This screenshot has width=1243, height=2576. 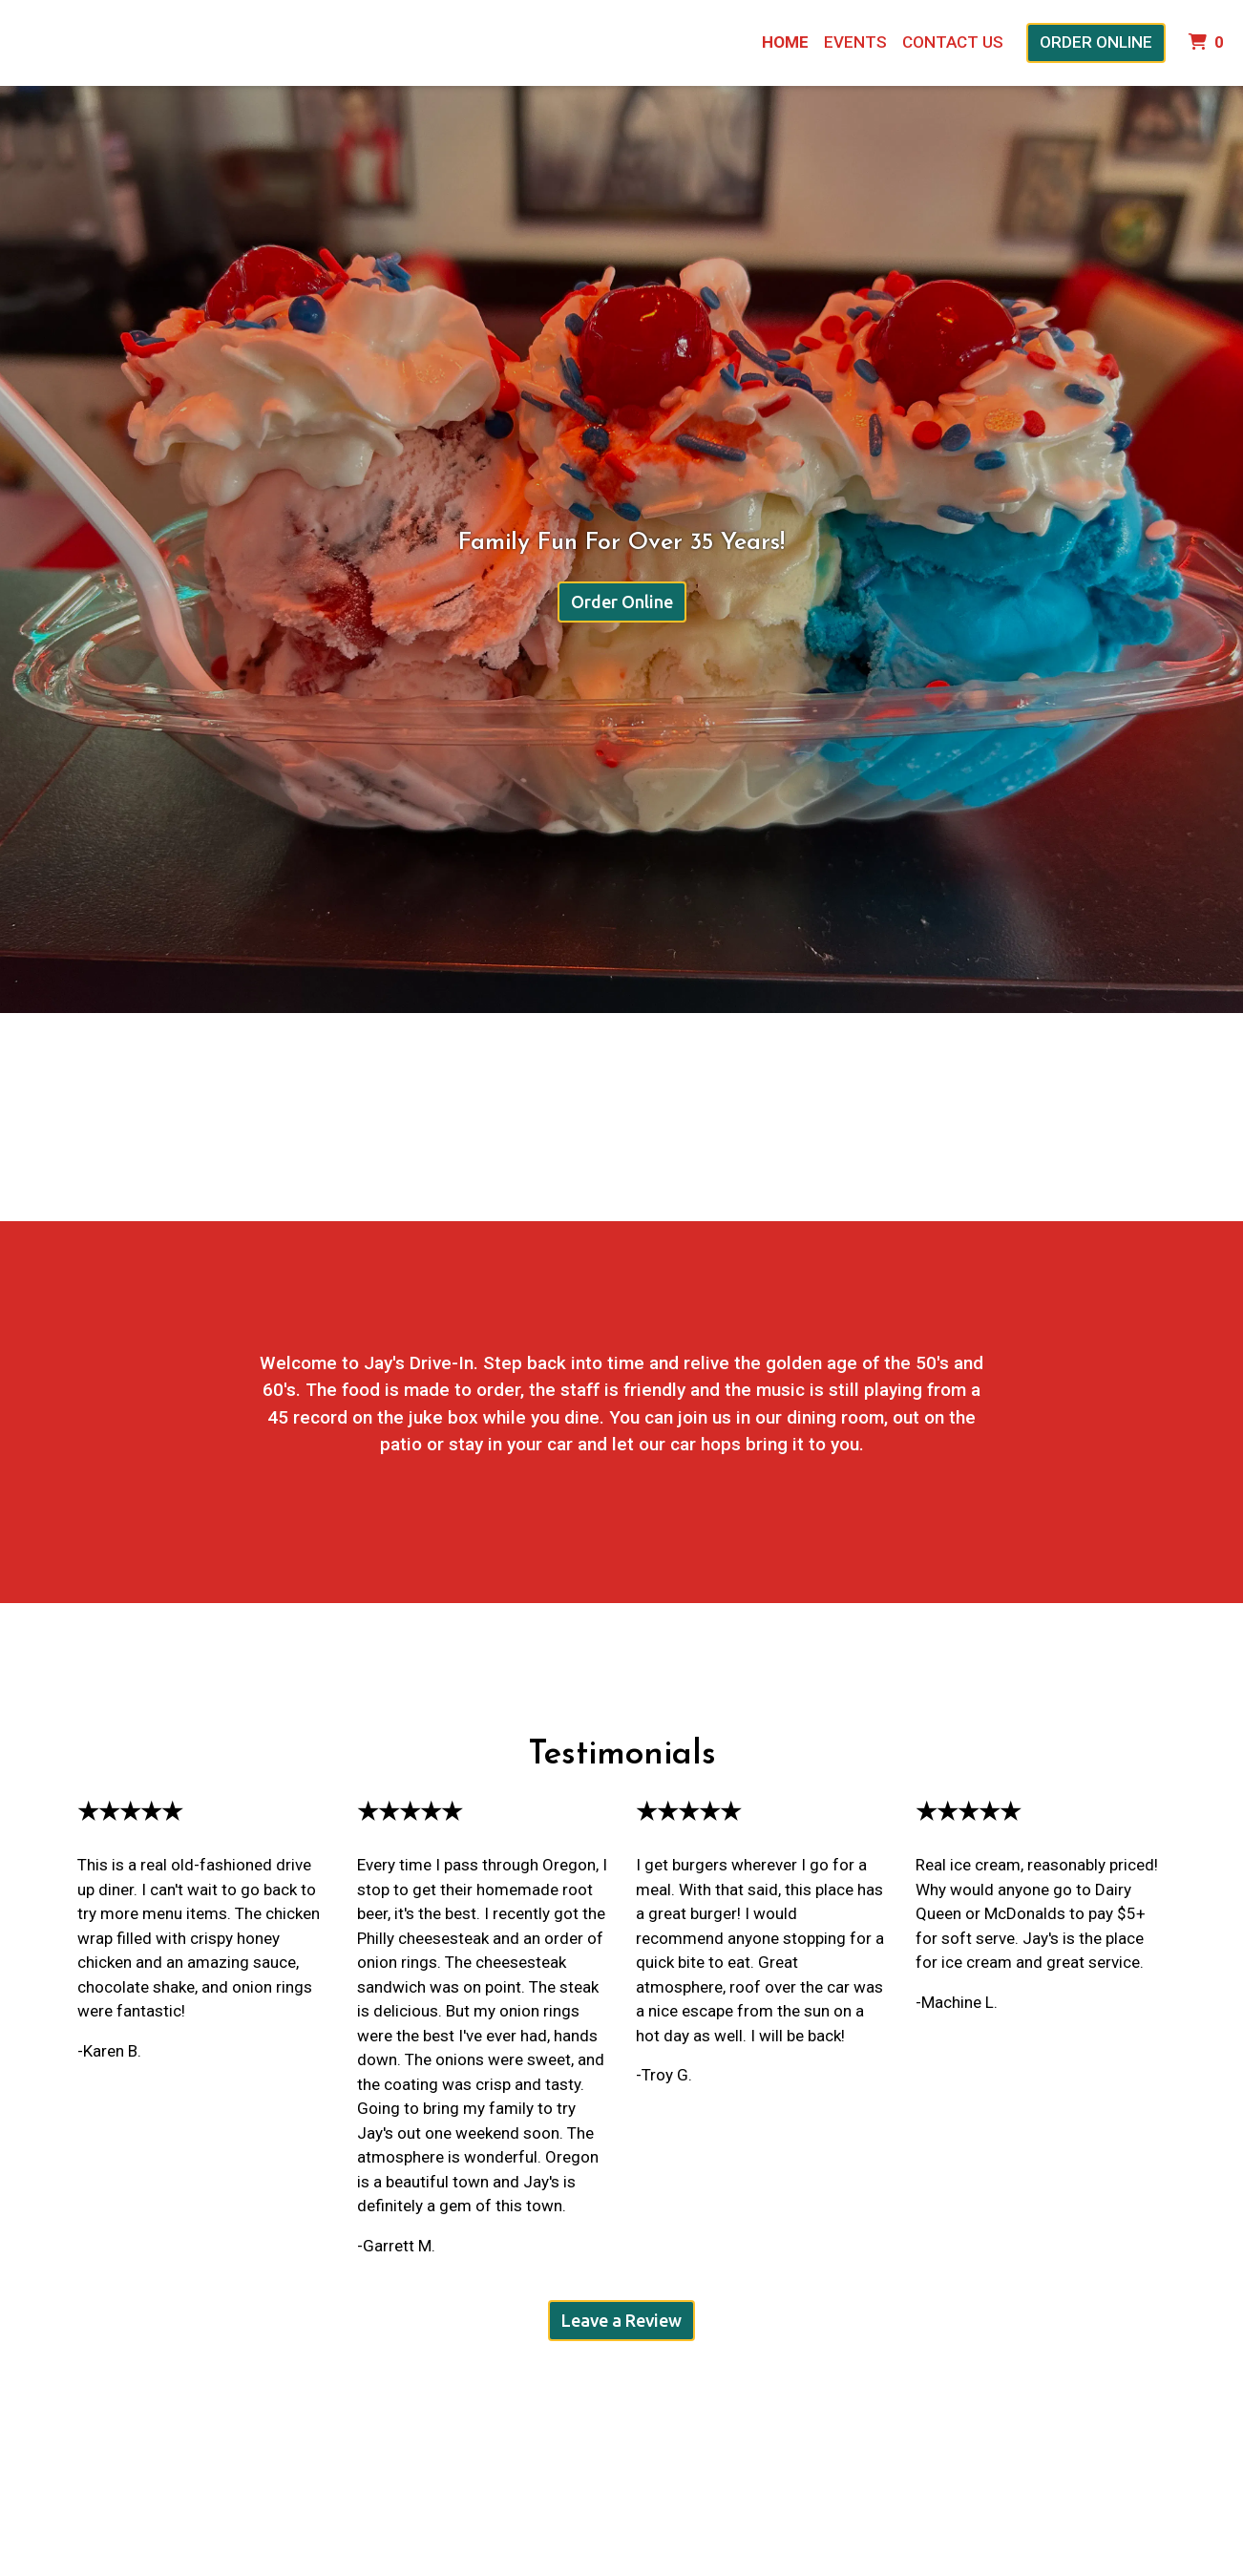 What do you see at coordinates (1096, 42) in the screenshot?
I see `Order Online` at bounding box center [1096, 42].